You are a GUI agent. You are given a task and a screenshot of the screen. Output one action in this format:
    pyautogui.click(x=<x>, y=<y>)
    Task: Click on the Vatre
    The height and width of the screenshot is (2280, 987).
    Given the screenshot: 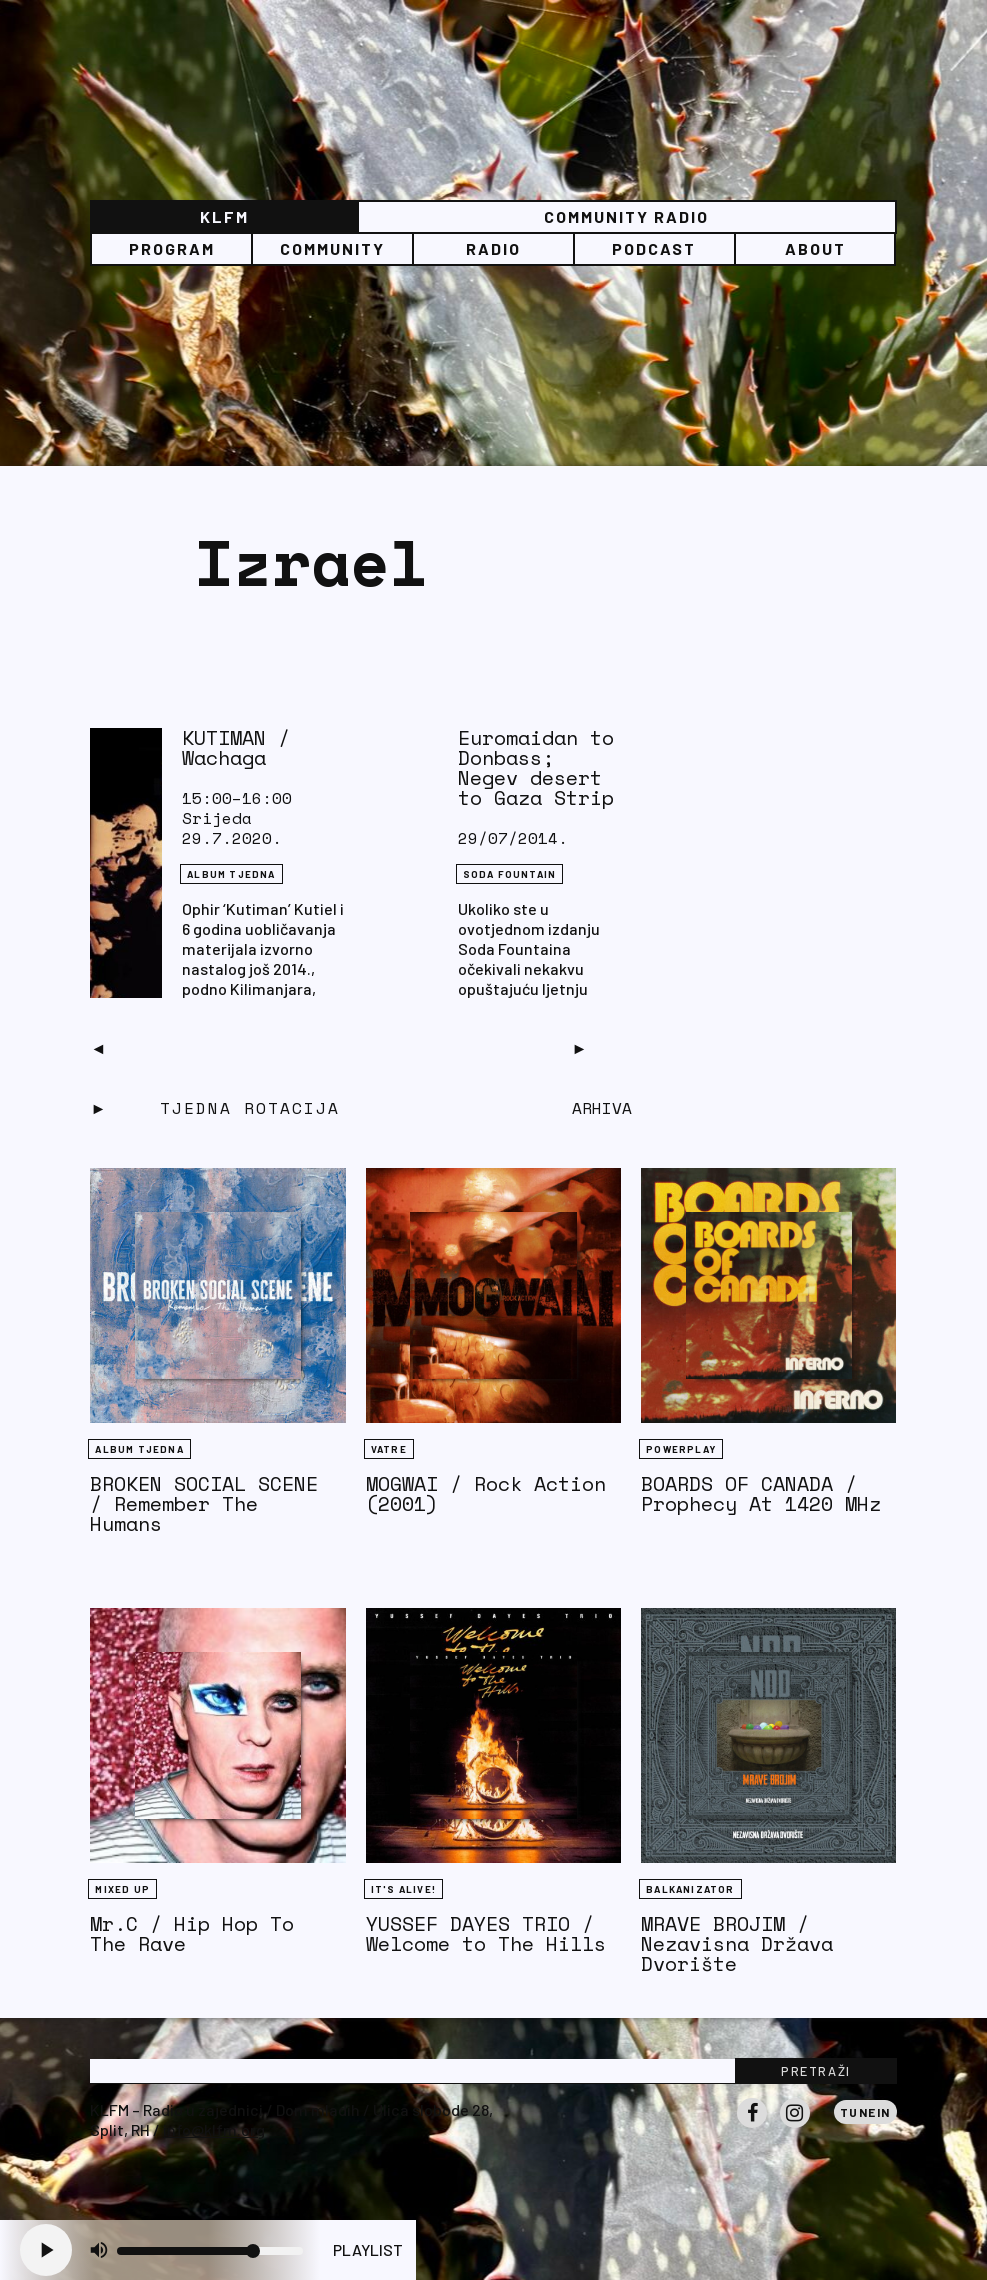 What is the action you would take?
    pyautogui.click(x=389, y=1449)
    